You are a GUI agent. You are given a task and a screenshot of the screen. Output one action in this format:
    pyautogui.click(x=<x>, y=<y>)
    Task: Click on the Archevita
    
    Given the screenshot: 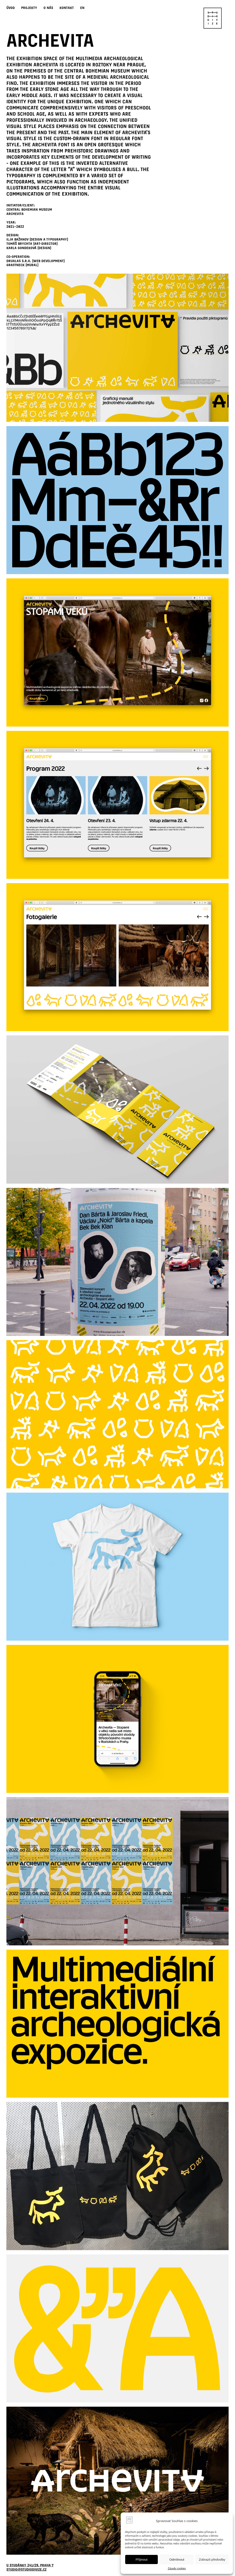 What is the action you would take?
    pyautogui.click(x=15, y=214)
    